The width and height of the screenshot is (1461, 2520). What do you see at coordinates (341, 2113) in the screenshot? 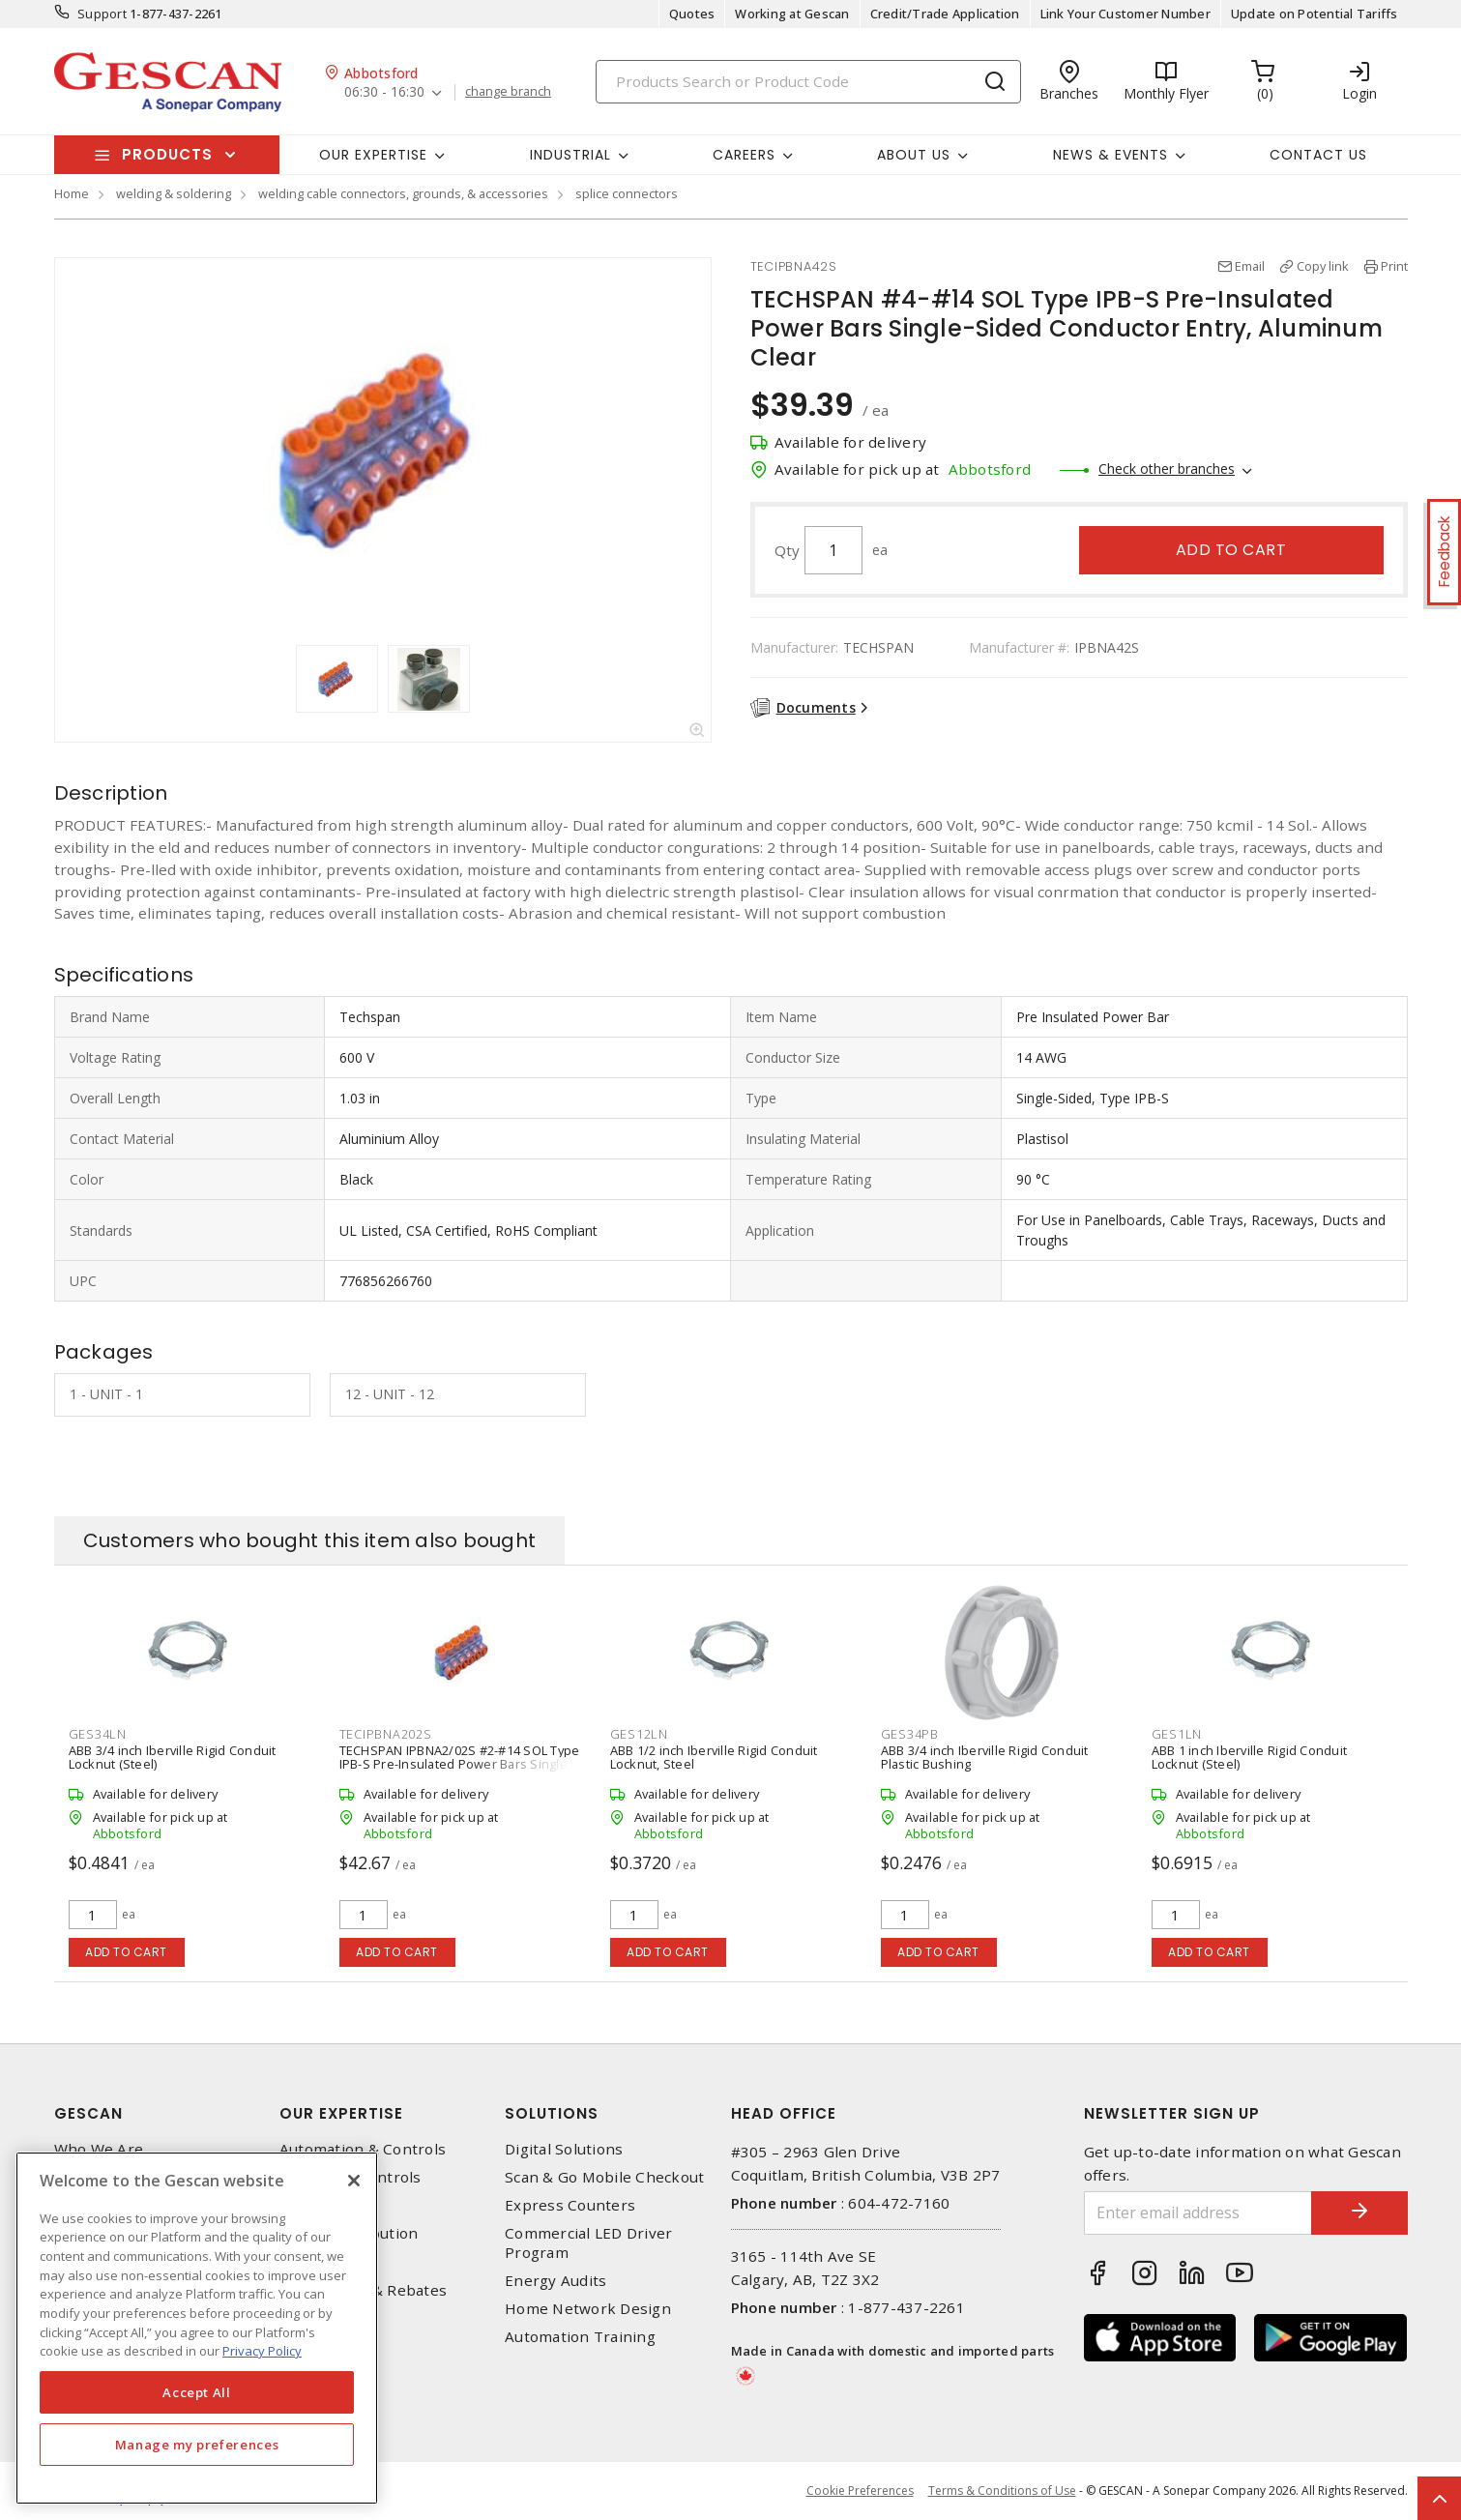
I see `Our Expertise` at bounding box center [341, 2113].